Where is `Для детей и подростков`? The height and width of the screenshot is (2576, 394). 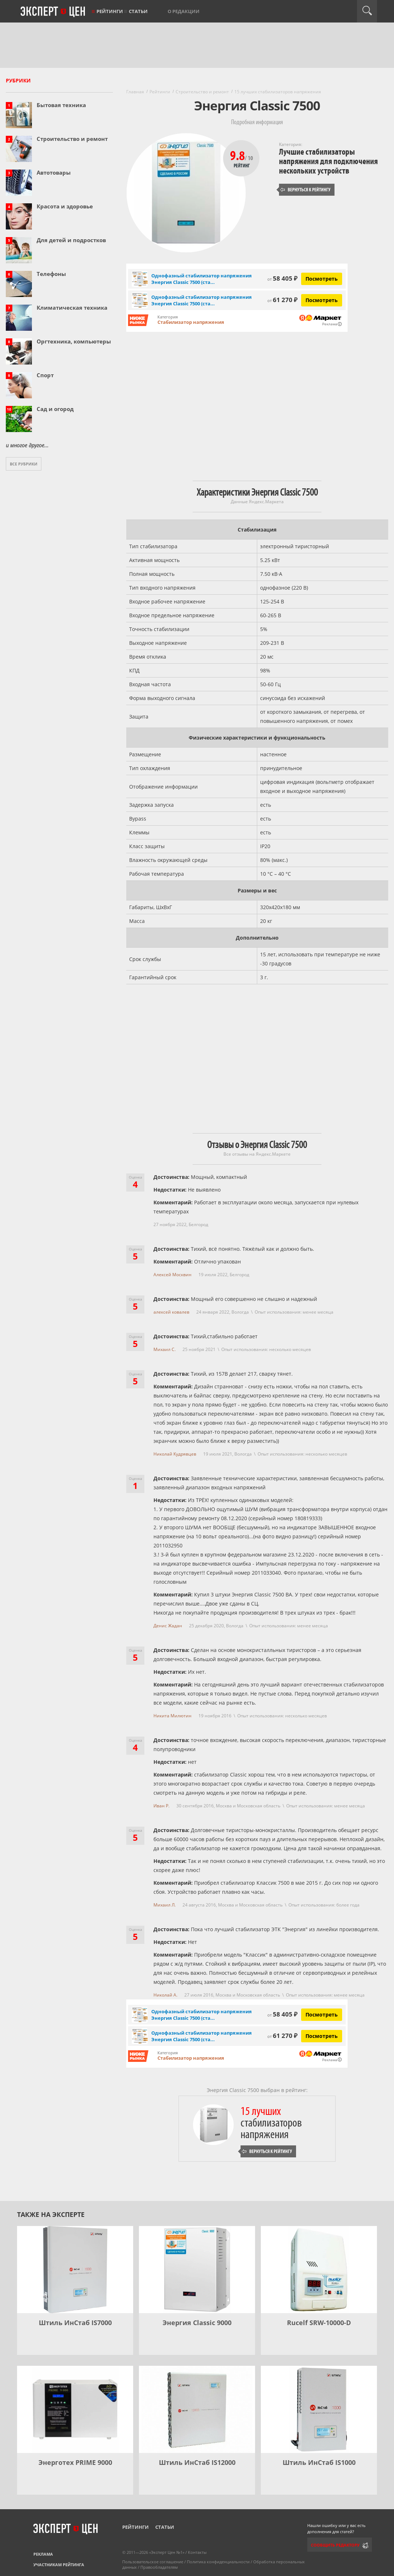 Для детей и подростков is located at coordinates (71, 240).